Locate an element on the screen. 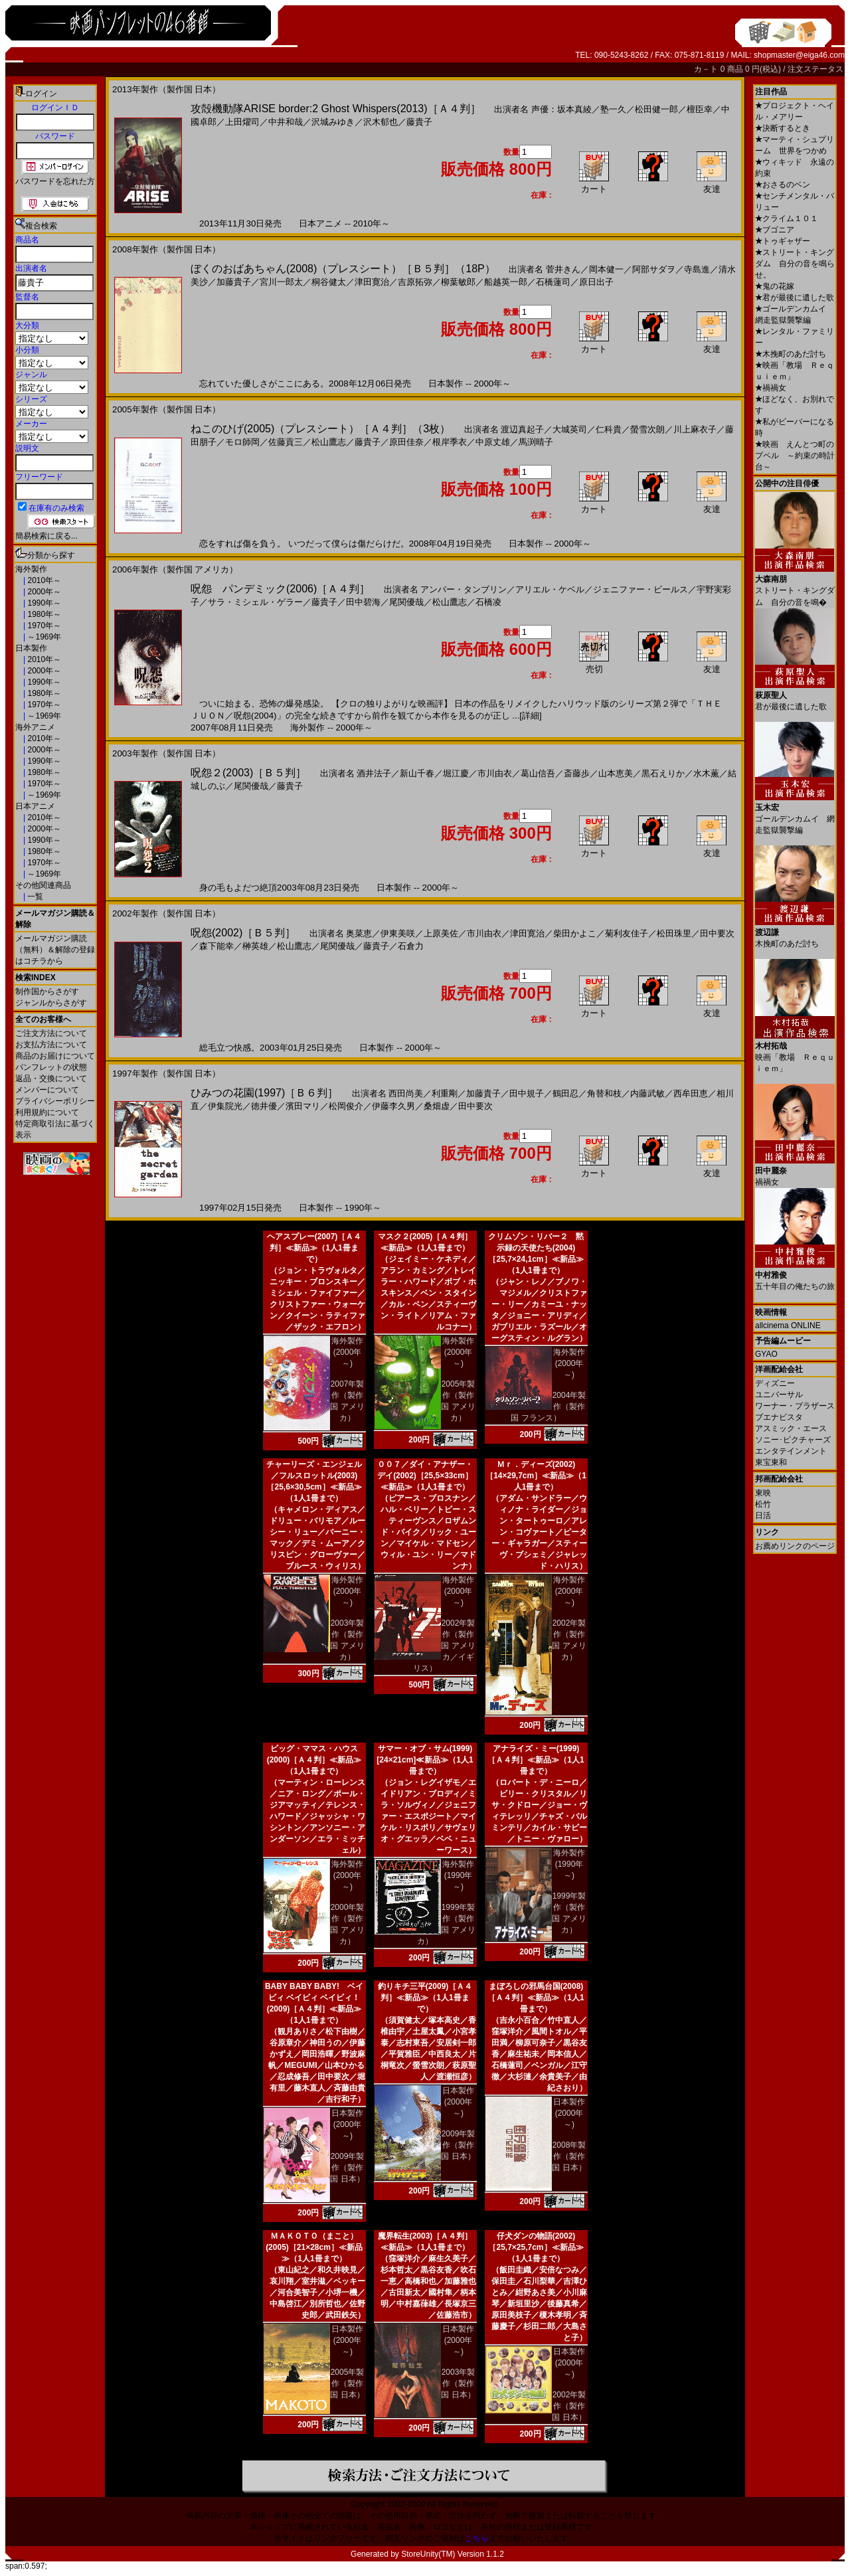  市川由衣 is located at coordinates (494, 773).